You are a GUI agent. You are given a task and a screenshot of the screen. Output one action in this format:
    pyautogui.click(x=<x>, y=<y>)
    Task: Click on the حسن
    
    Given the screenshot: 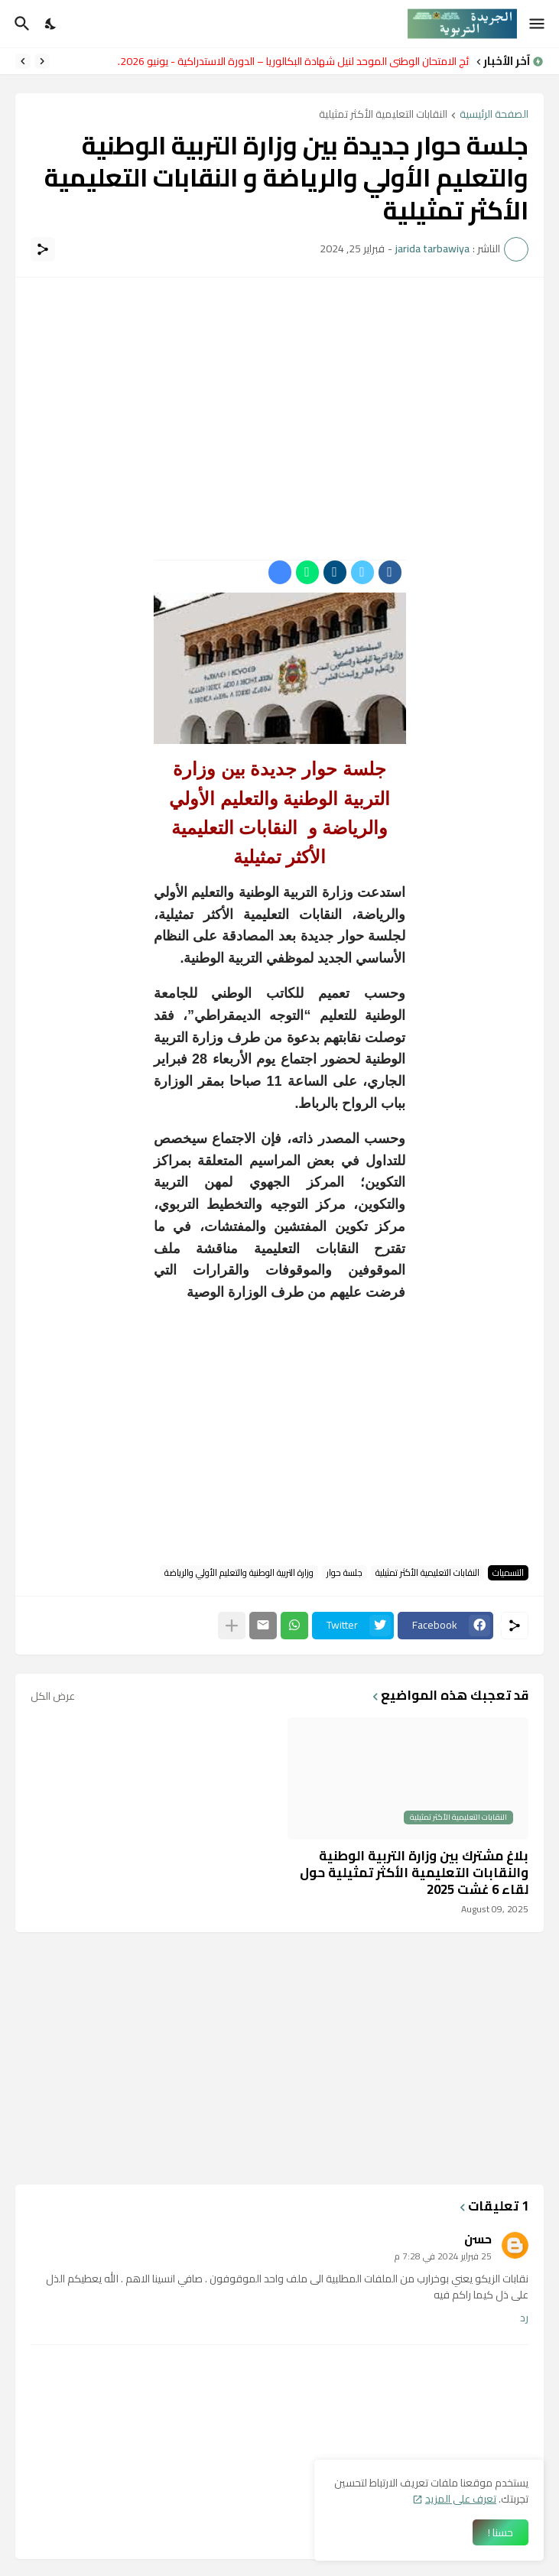 What is the action you would take?
    pyautogui.click(x=478, y=2238)
    